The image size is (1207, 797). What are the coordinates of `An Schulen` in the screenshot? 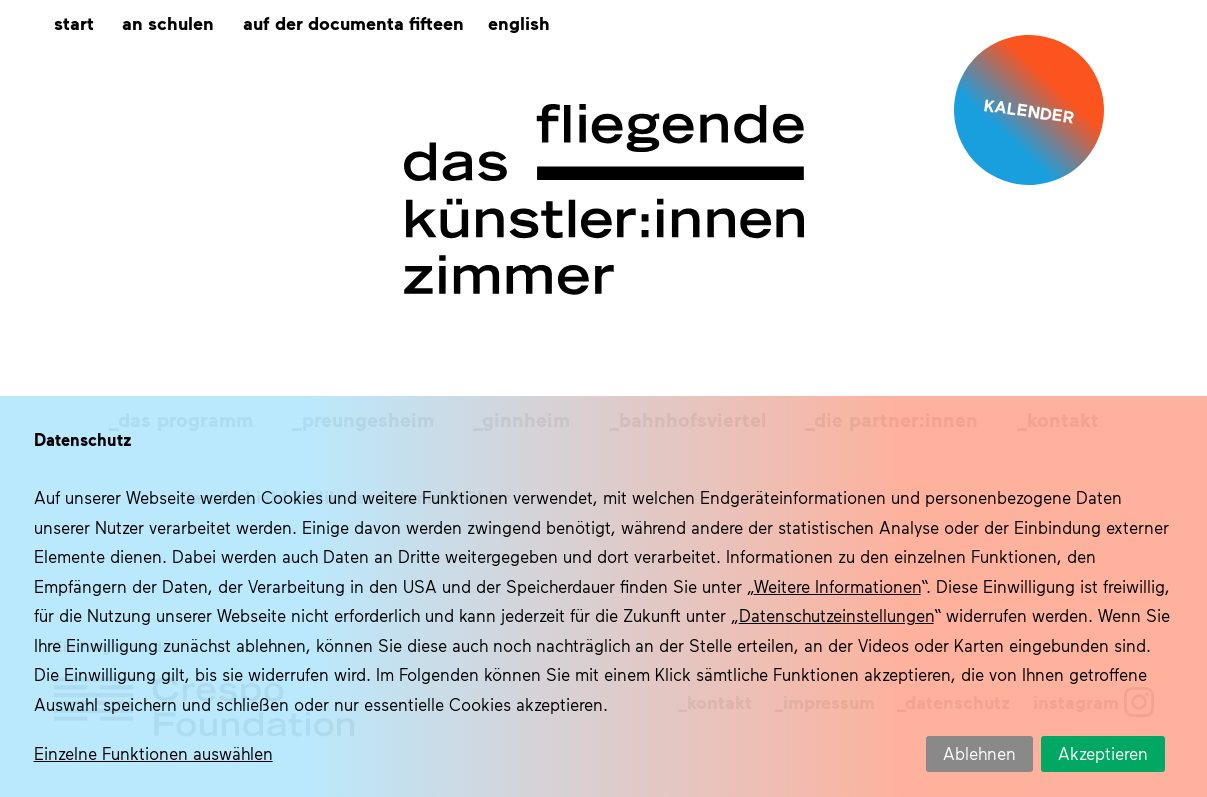 It's located at (168, 22).